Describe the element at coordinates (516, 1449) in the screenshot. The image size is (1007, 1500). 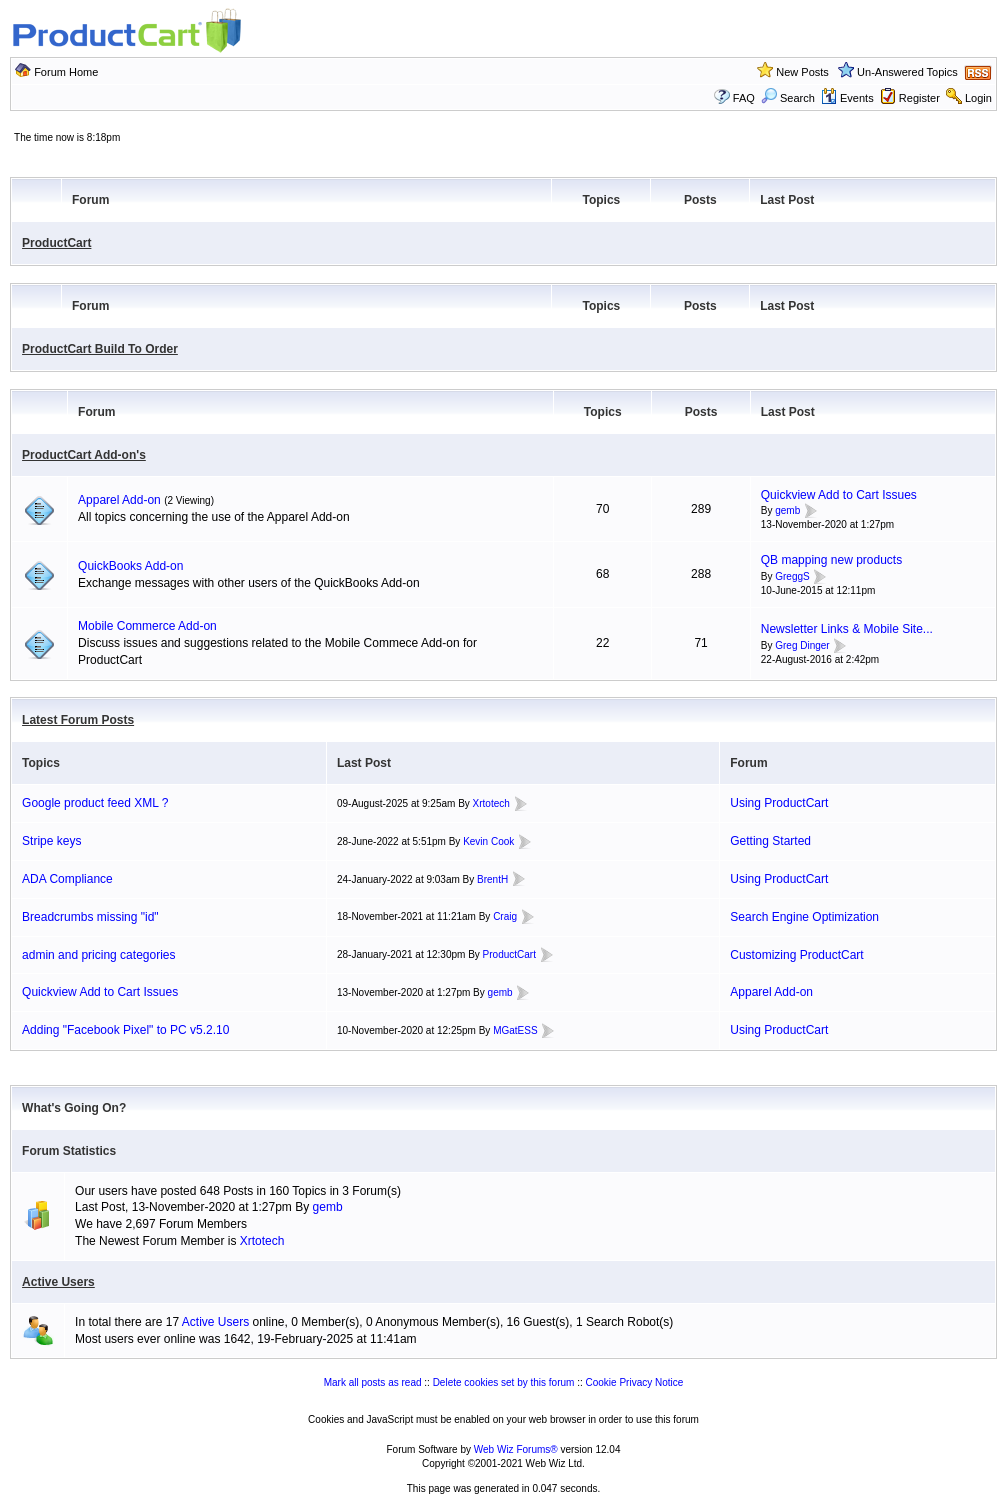
I see `Web Wiz Forums®` at that location.